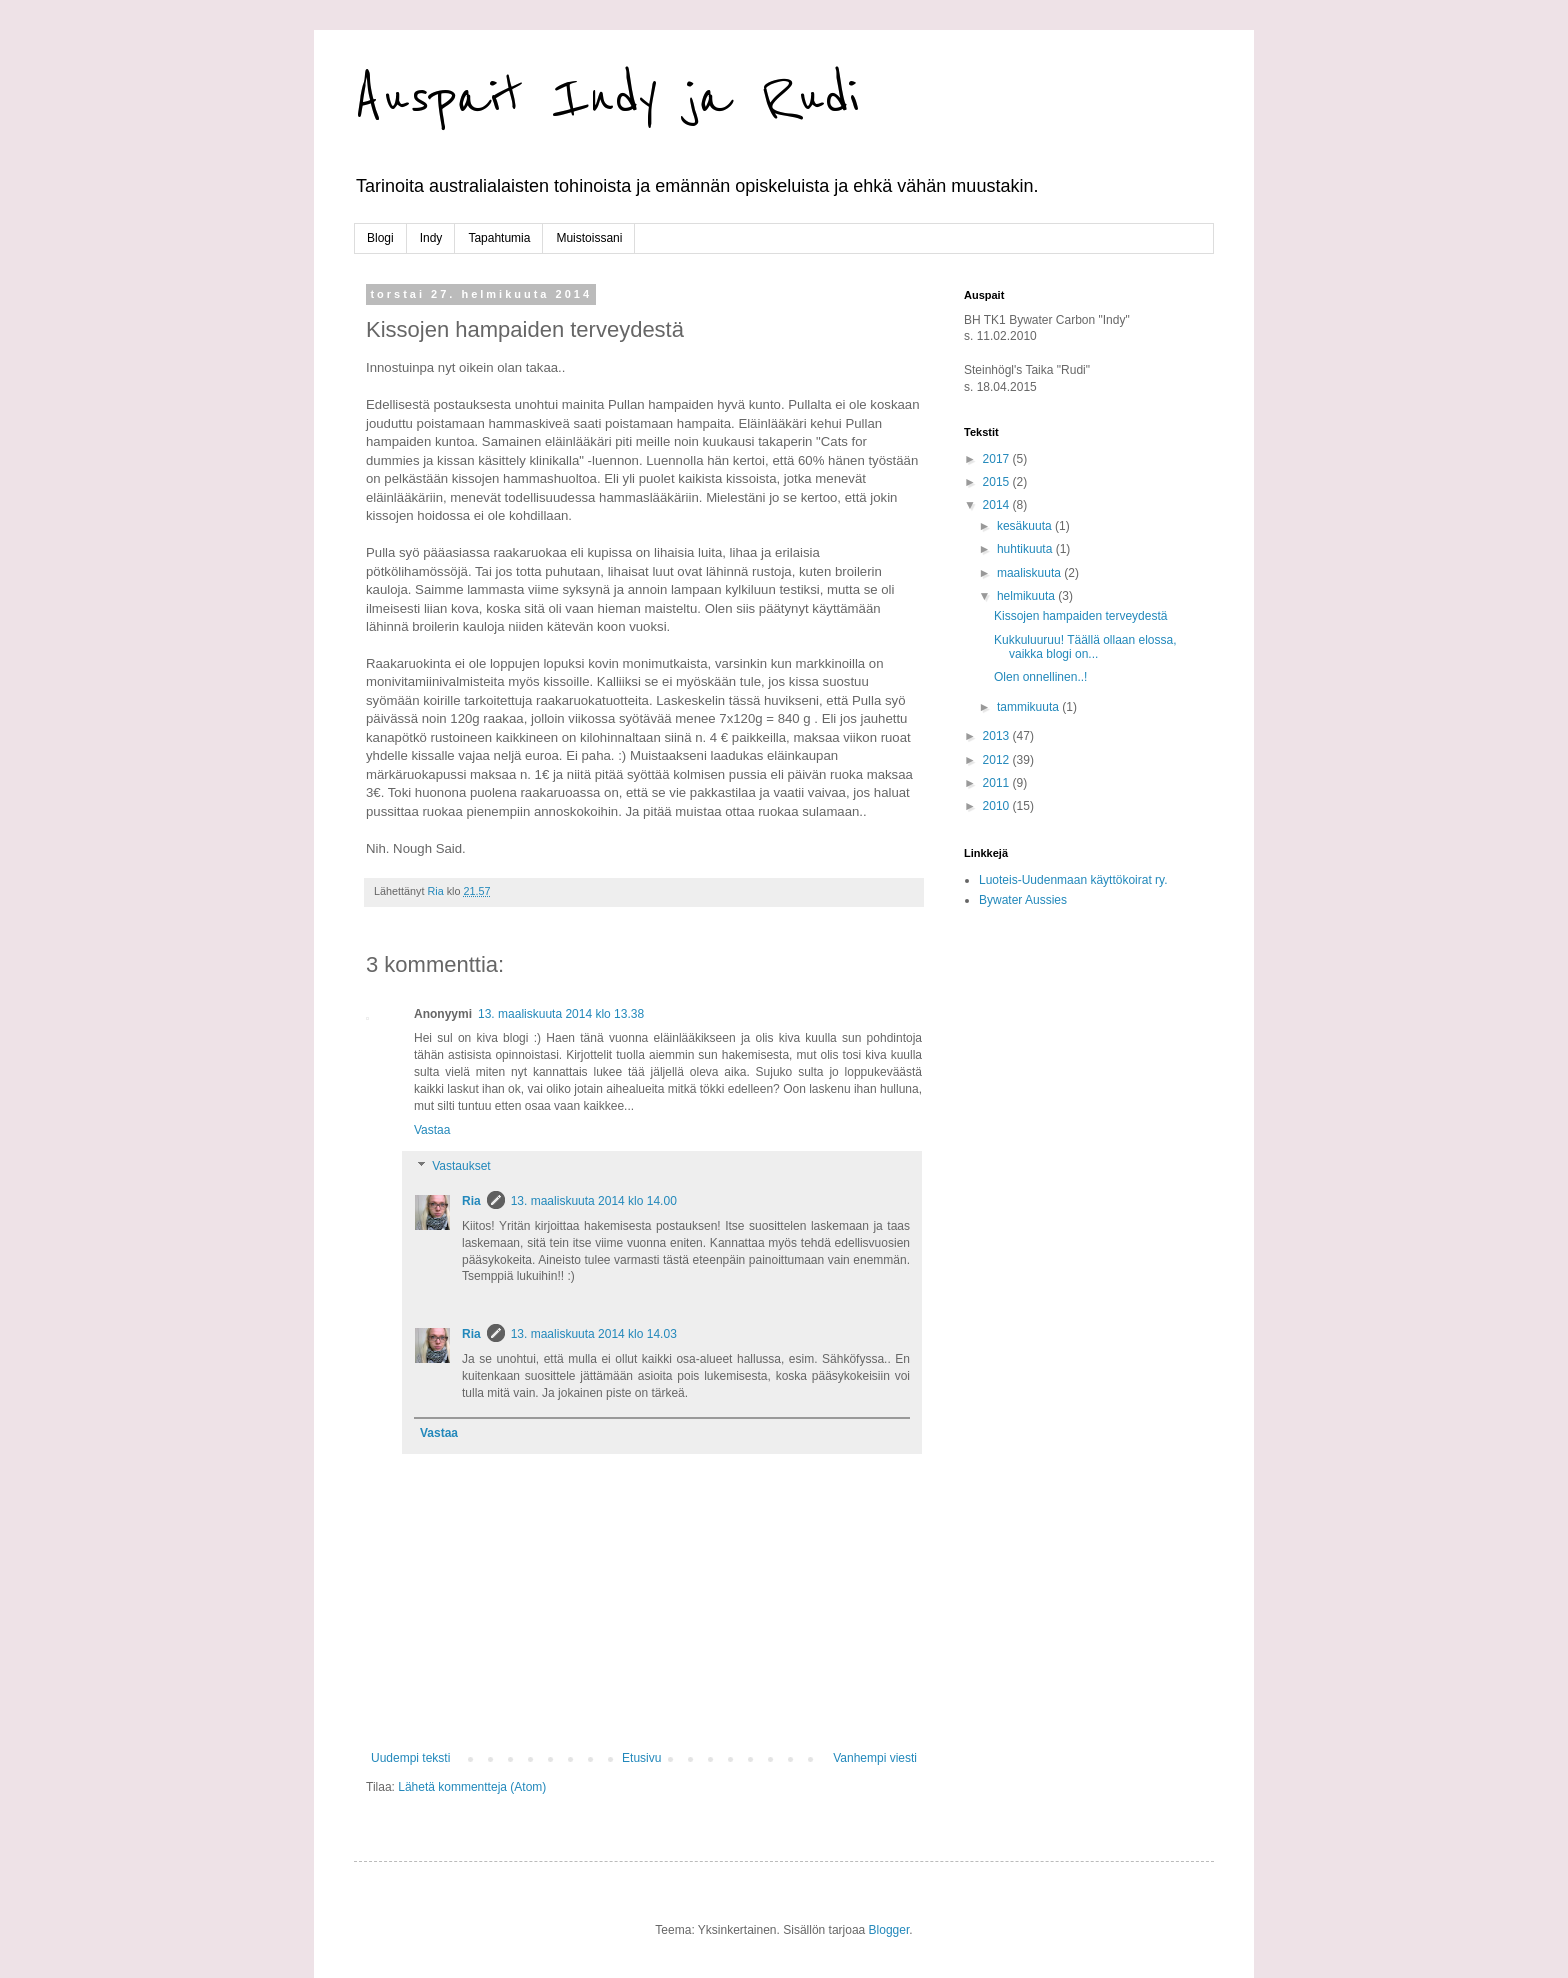 Image resolution: width=1568 pixels, height=1978 pixels. I want to click on Luoteis-Uudenmaan käyttökoirat ry., so click(1073, 880).